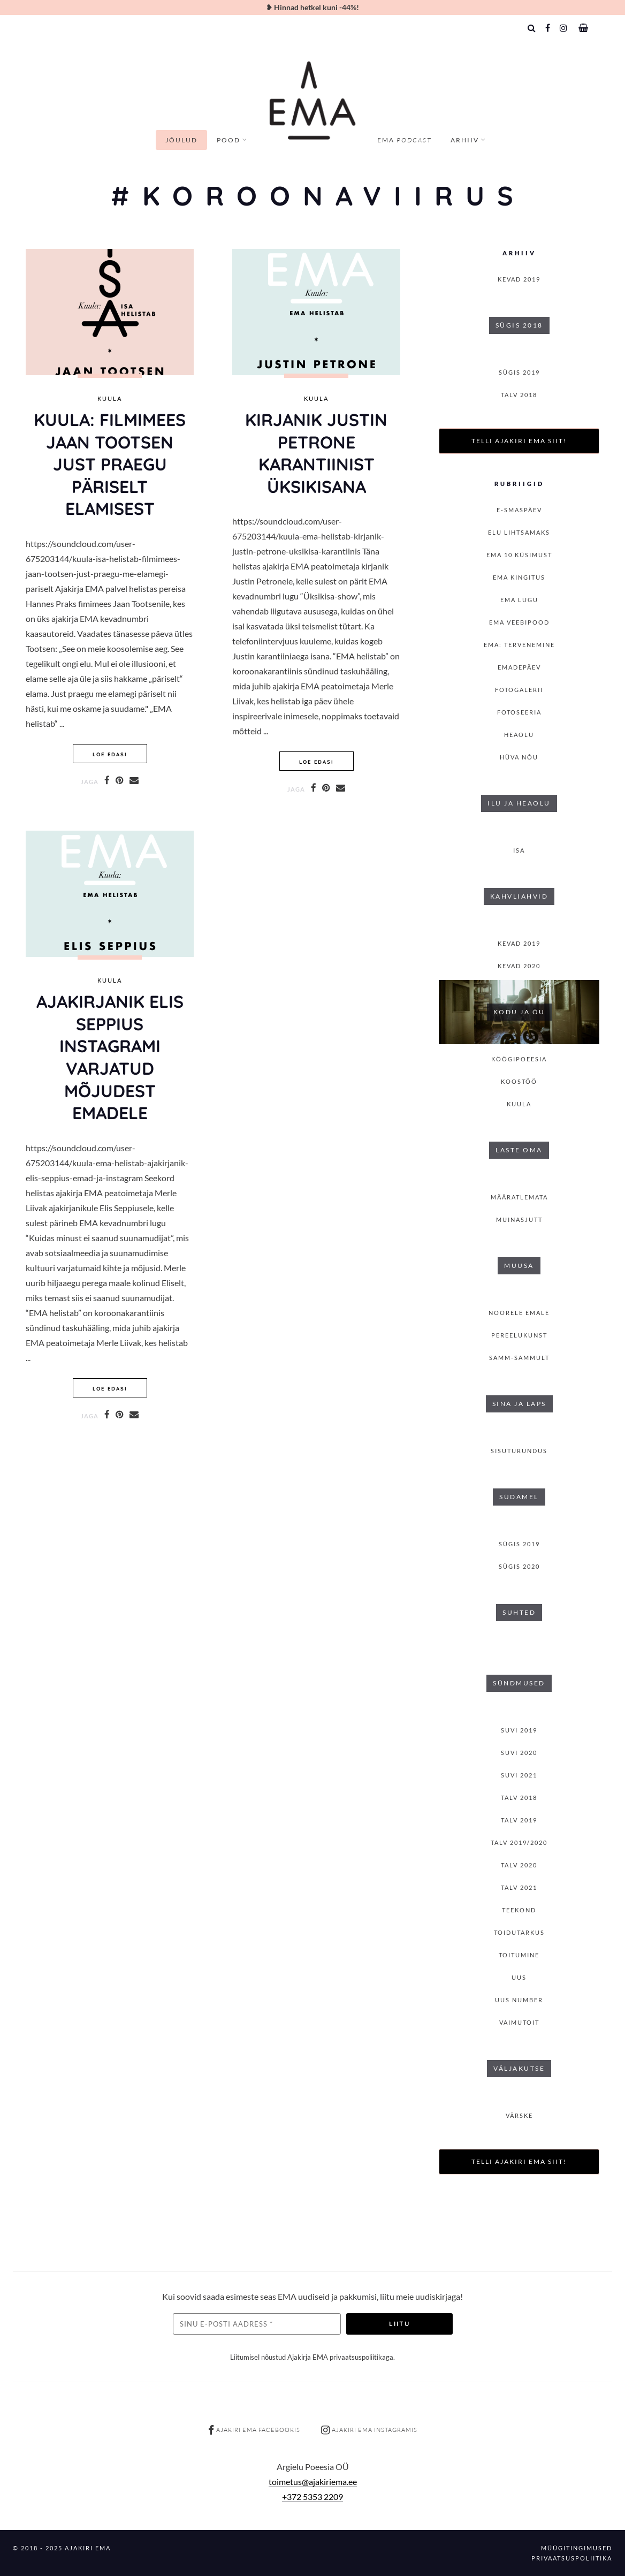 This screenshot has width=625, height=2576. I want to click on EMA: Tervenemine, so click(519, 644).